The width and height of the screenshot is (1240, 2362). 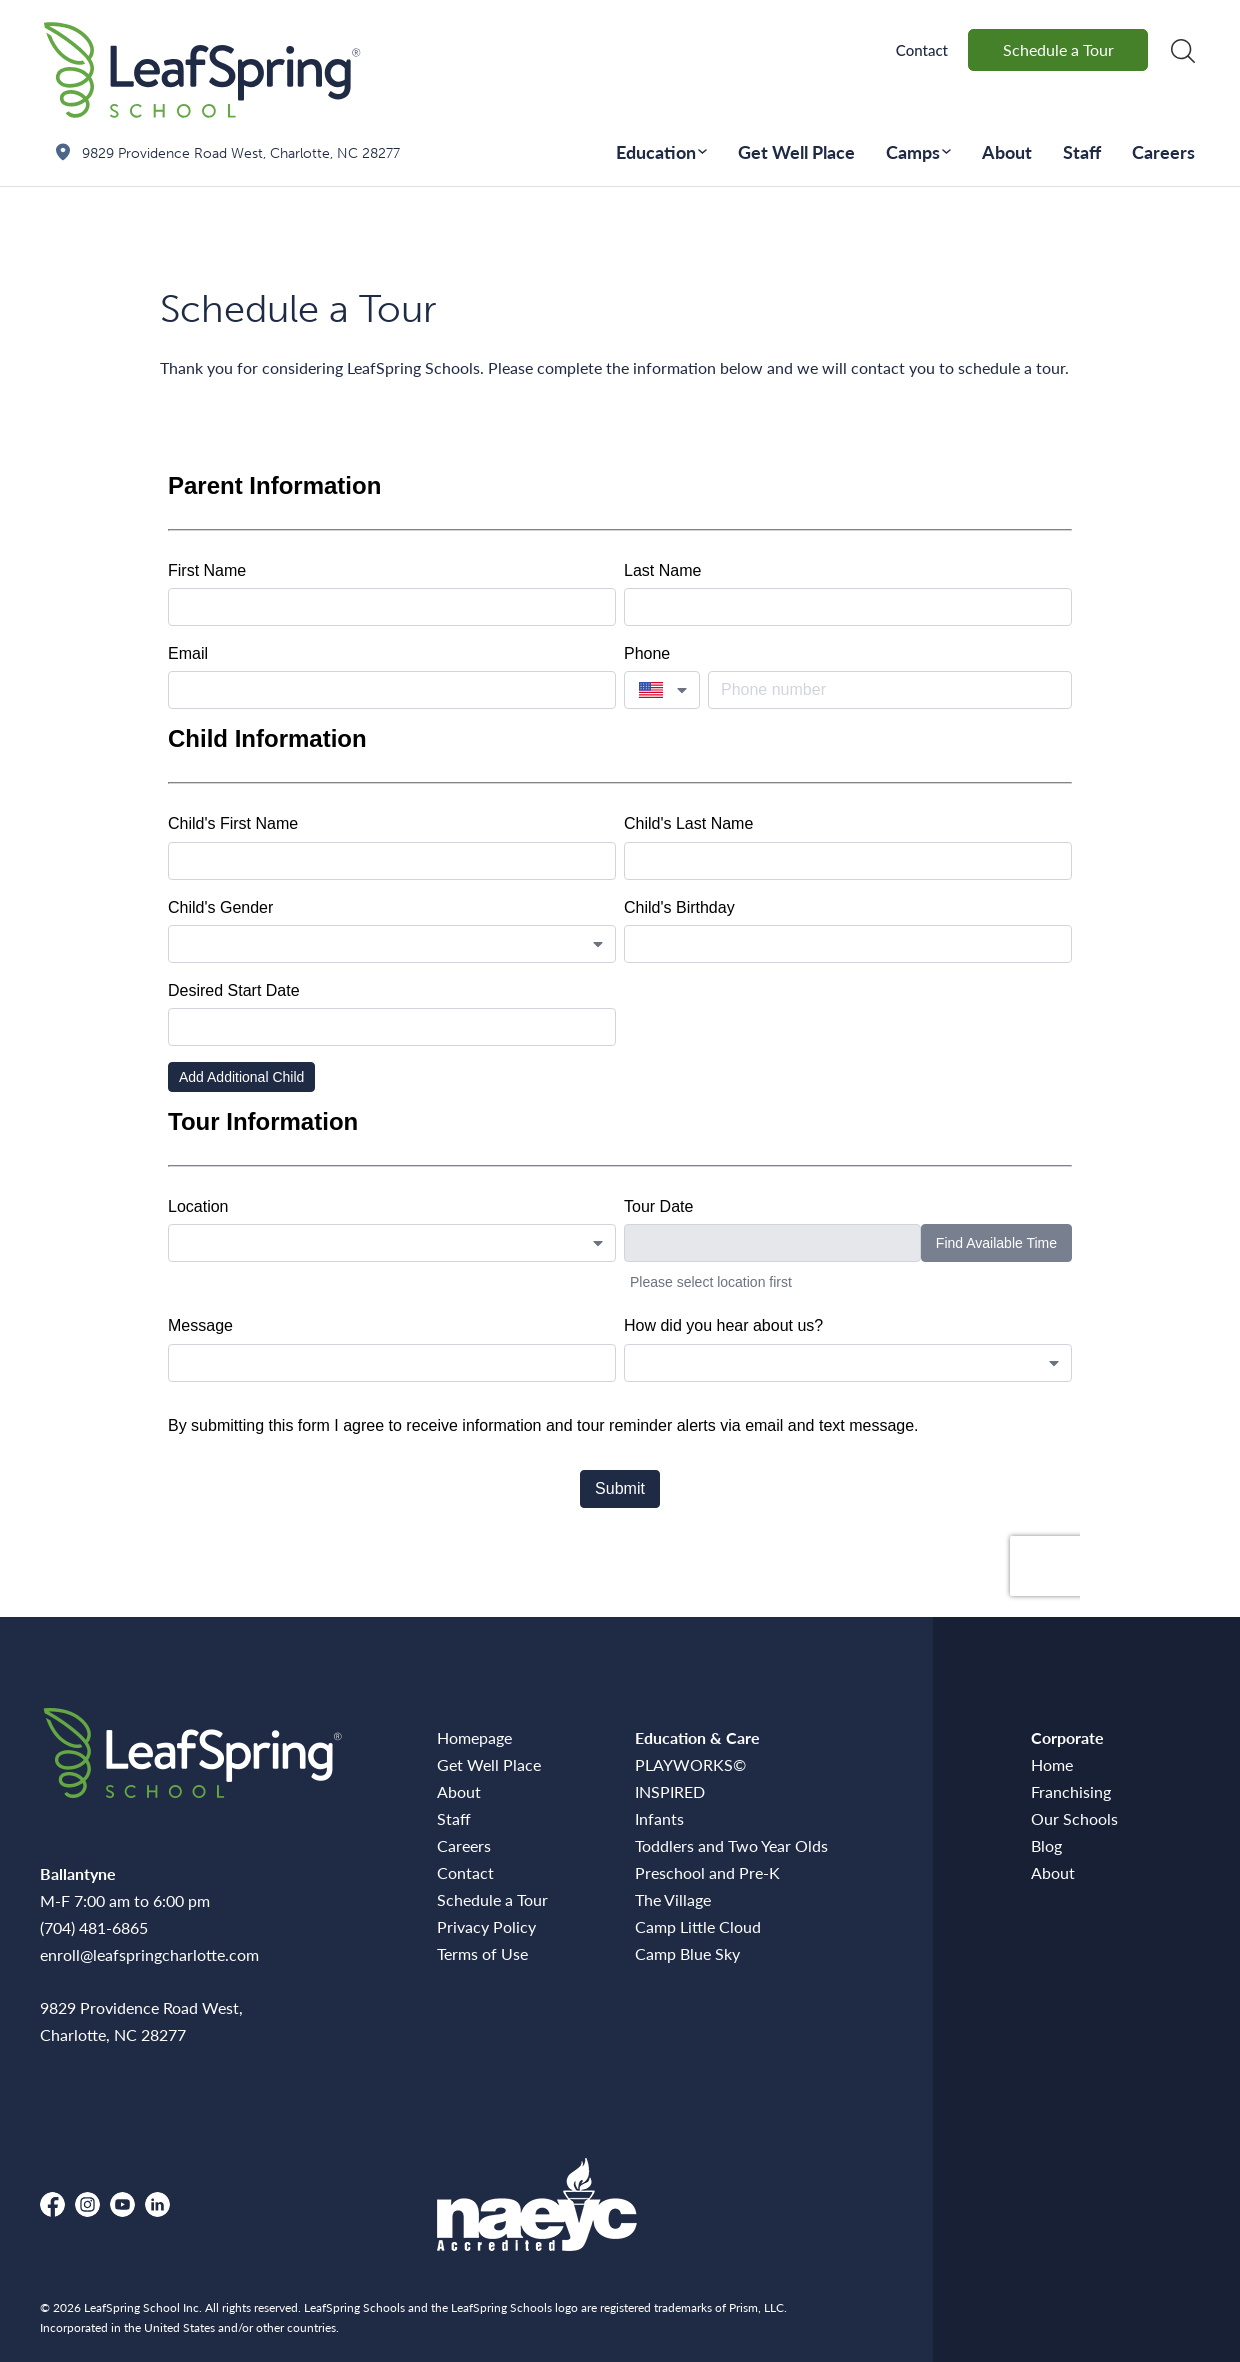 I want to click on Terms of Use, so click(x=482, y=1953).